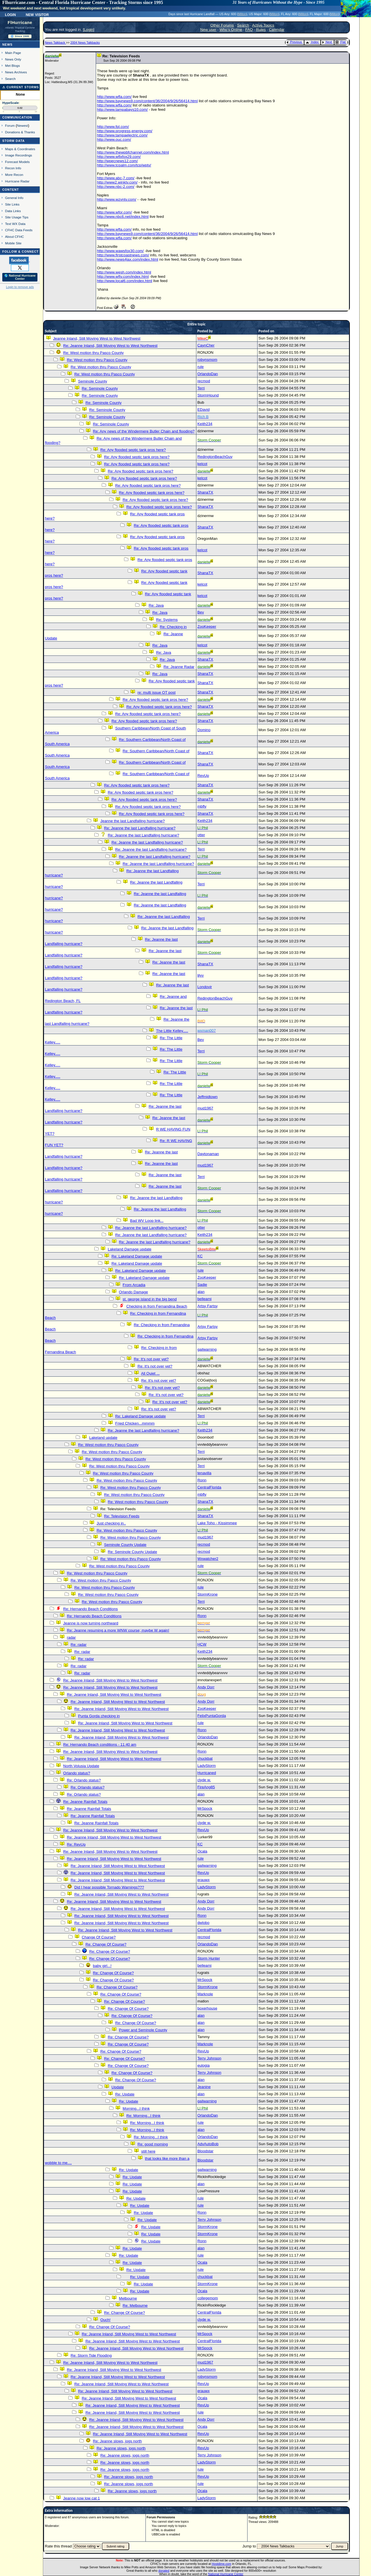  I want to click on http://www.tampaelectric.com/, so click(122, 135).